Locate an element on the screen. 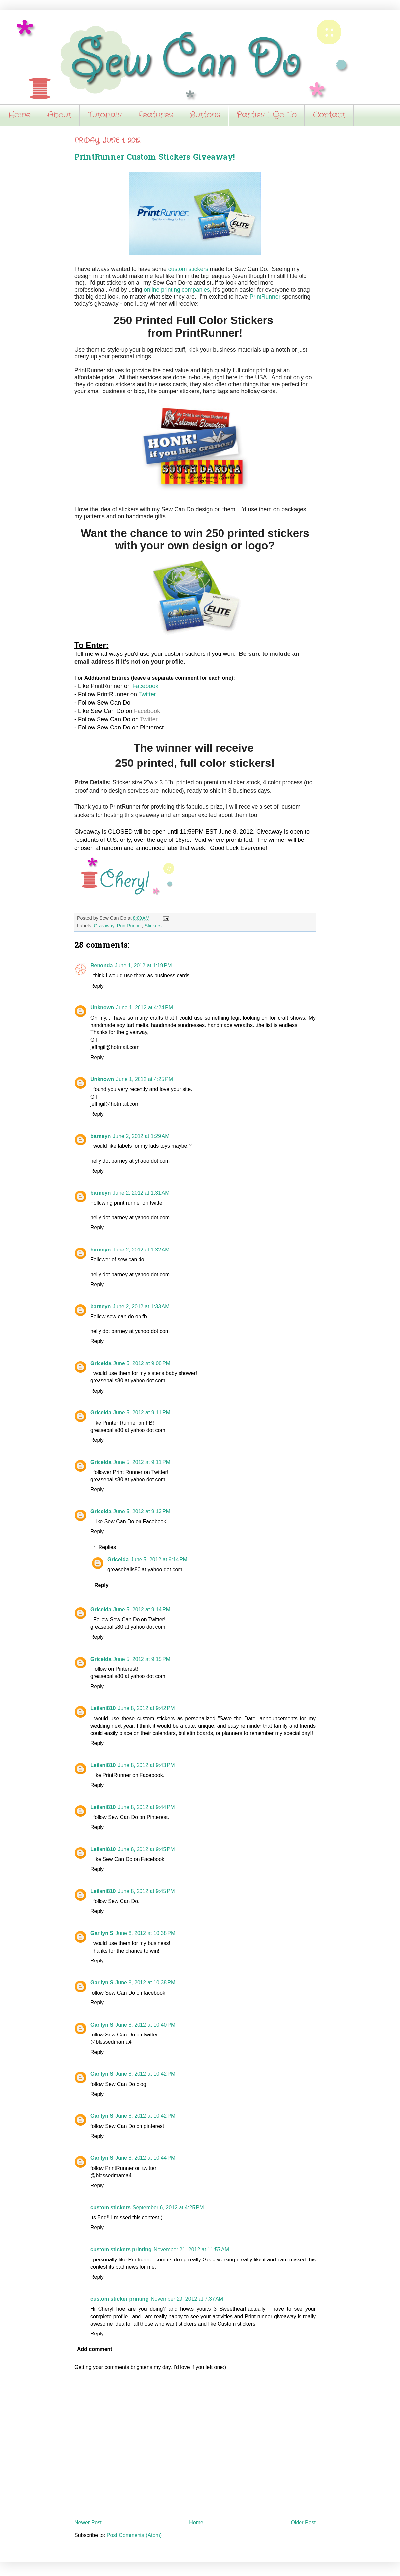 The width and height of the screenshot is (400, 2576). PrintRunner is located at coordinates (265, 296).